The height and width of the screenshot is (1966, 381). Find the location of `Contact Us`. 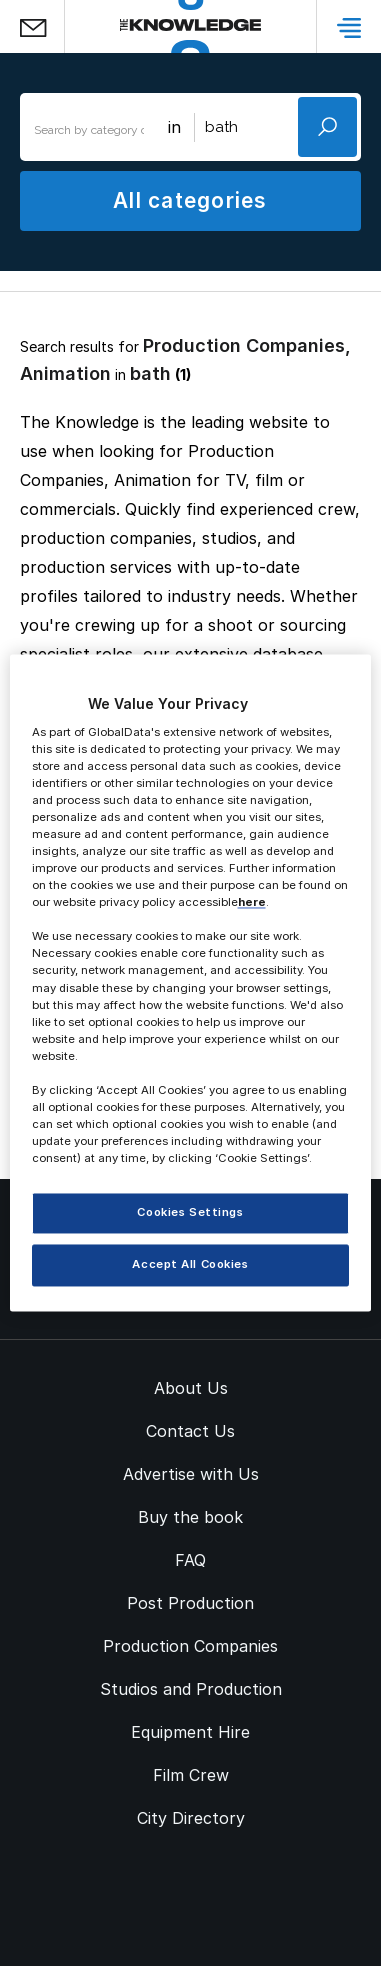

Contact Us is located at coordinates (190, 1431).